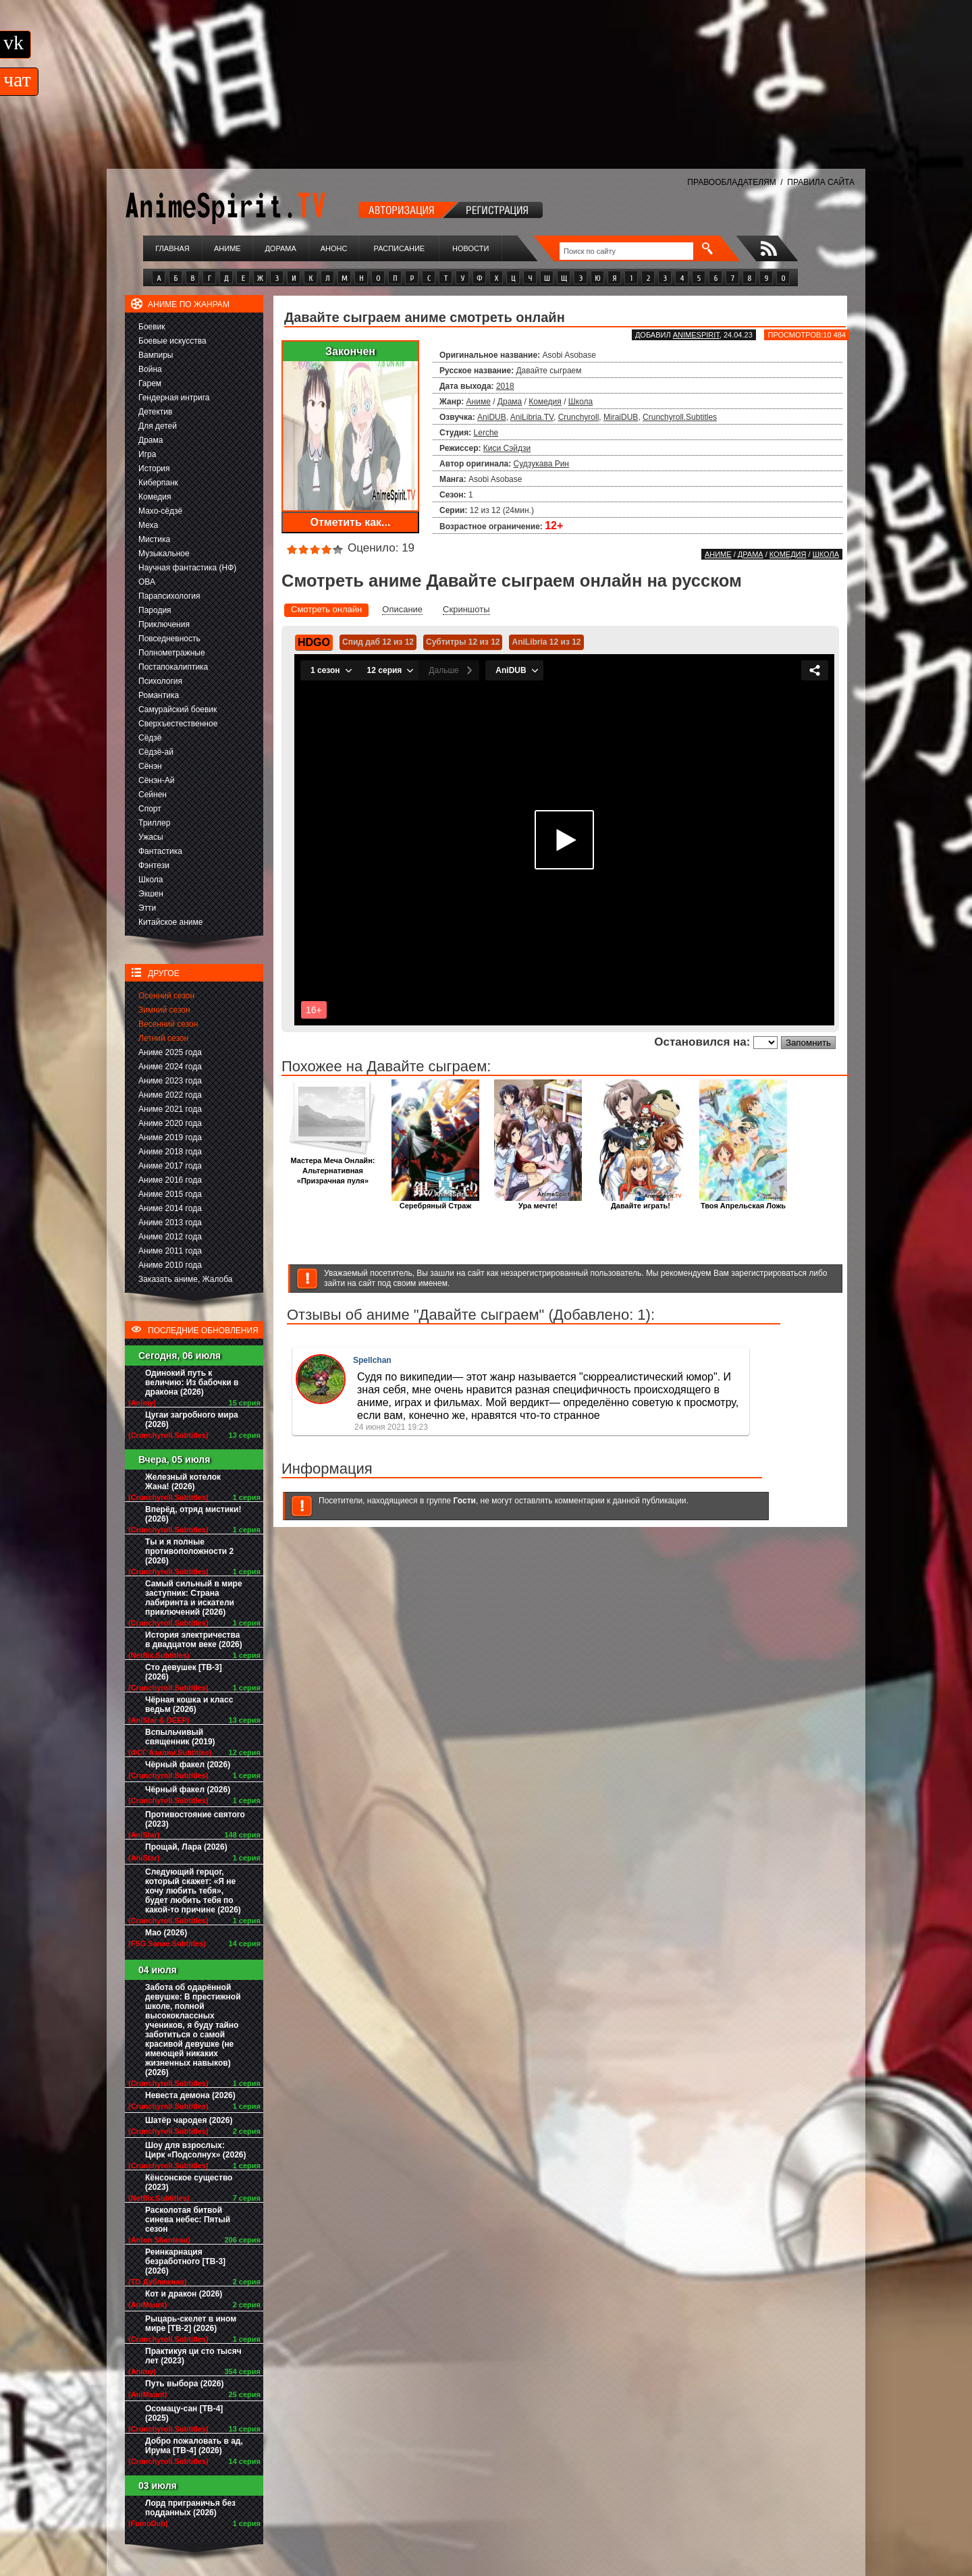 This screenshot has width=972, height=2576. Describe the element at coordinates (190, 2507) in the screenshot. I see `Лорд приграничья без подданных (2026)` at that location.